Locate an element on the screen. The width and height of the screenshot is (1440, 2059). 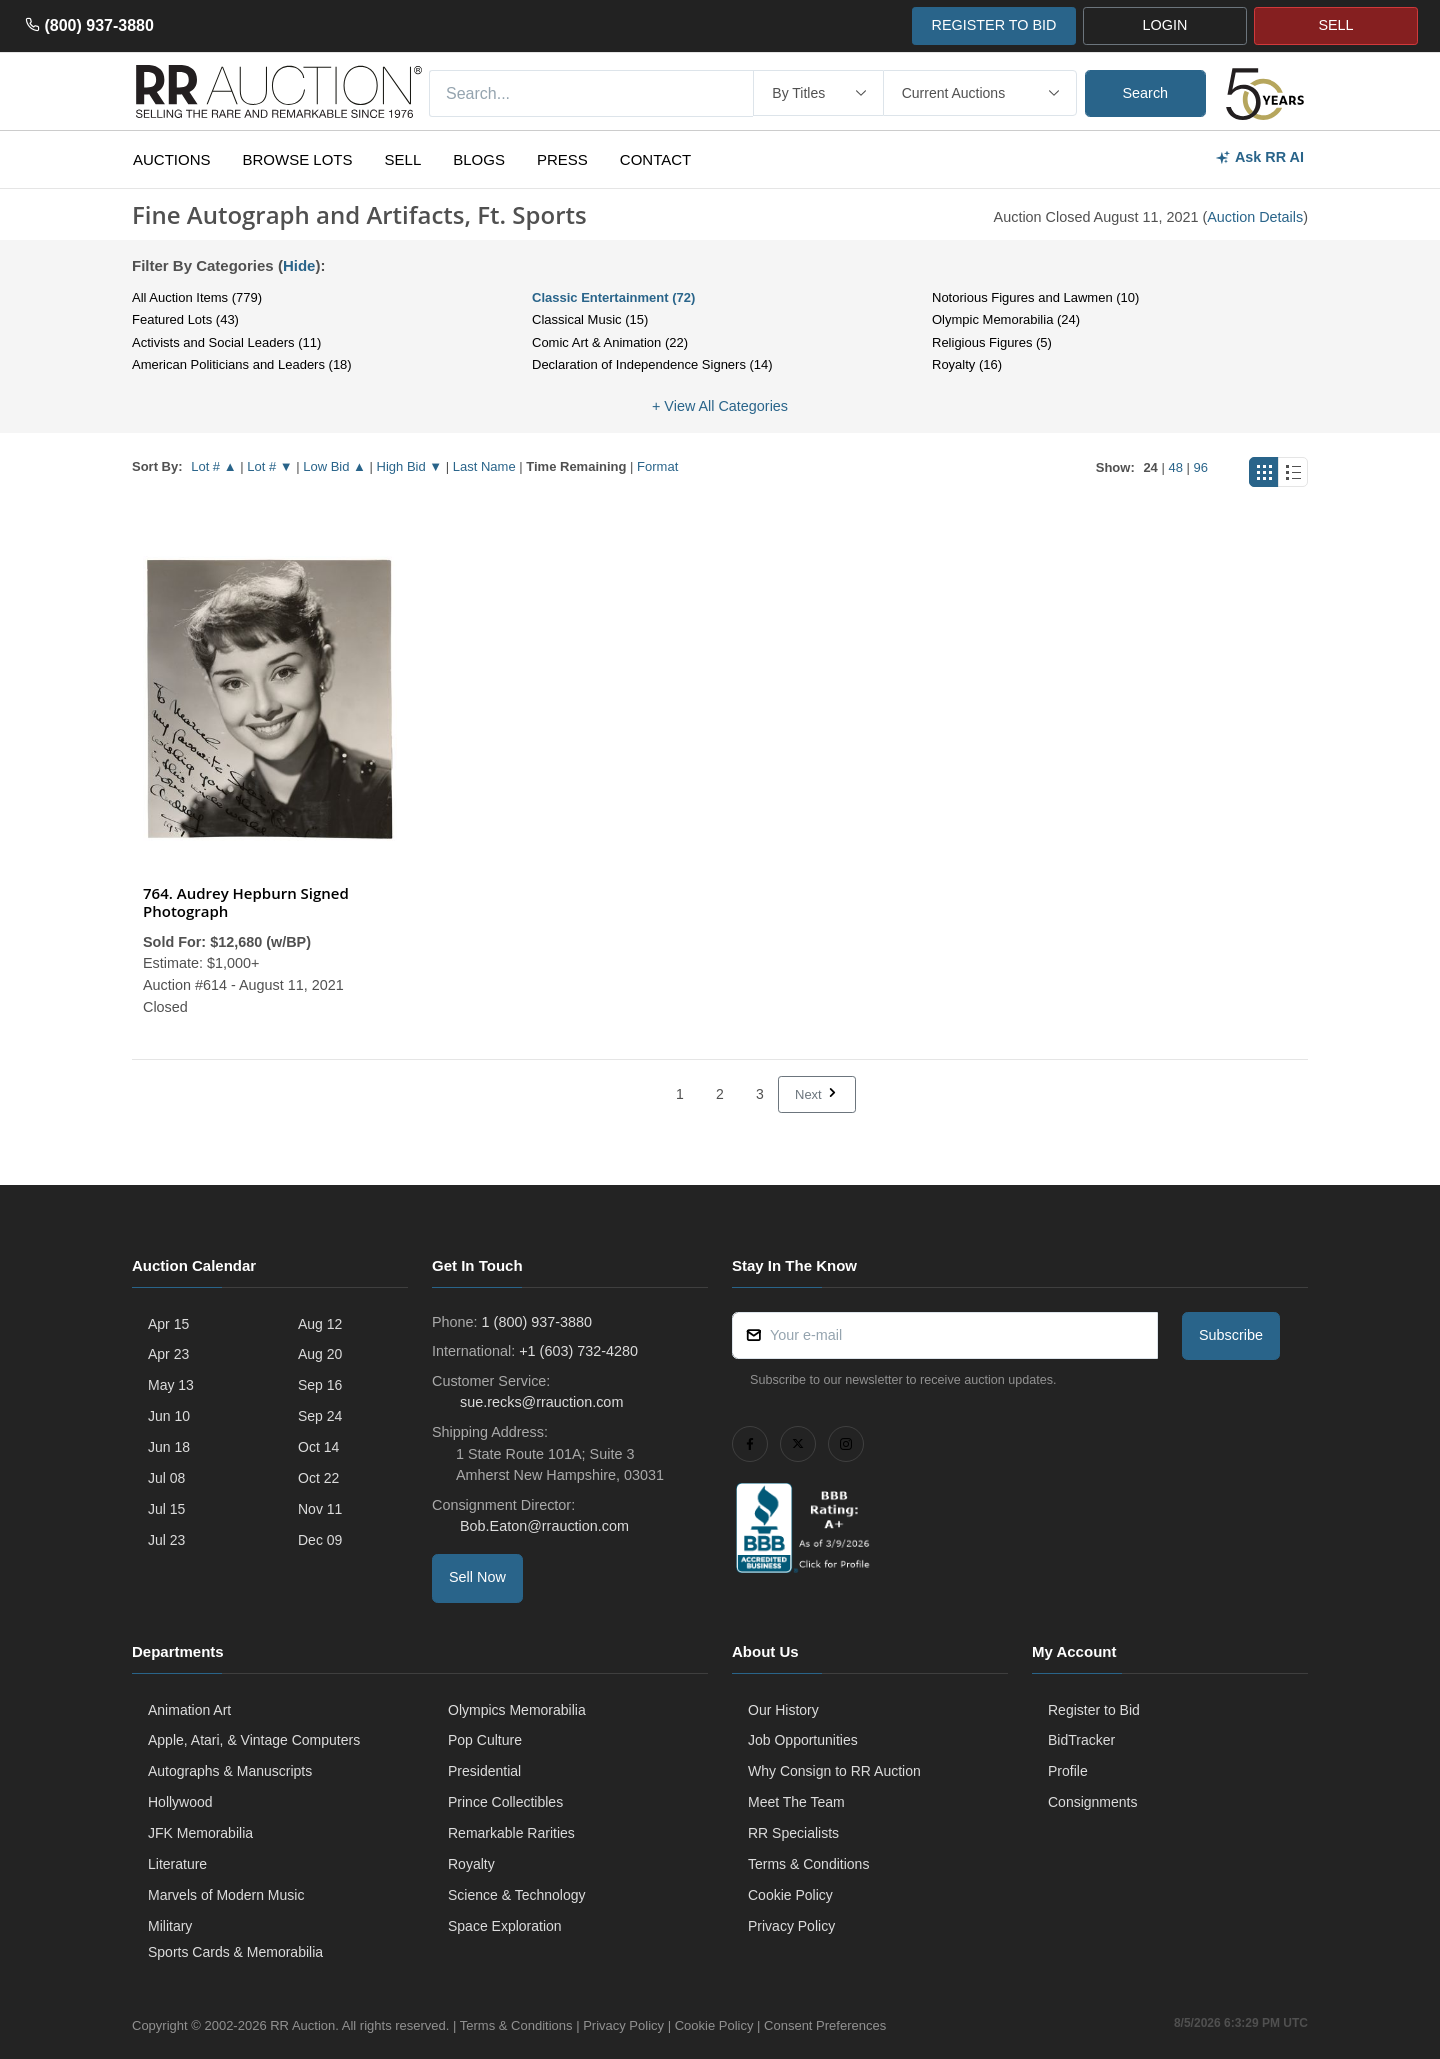
Activists and Social Leaders (11) is located at coordinates (226, 342).